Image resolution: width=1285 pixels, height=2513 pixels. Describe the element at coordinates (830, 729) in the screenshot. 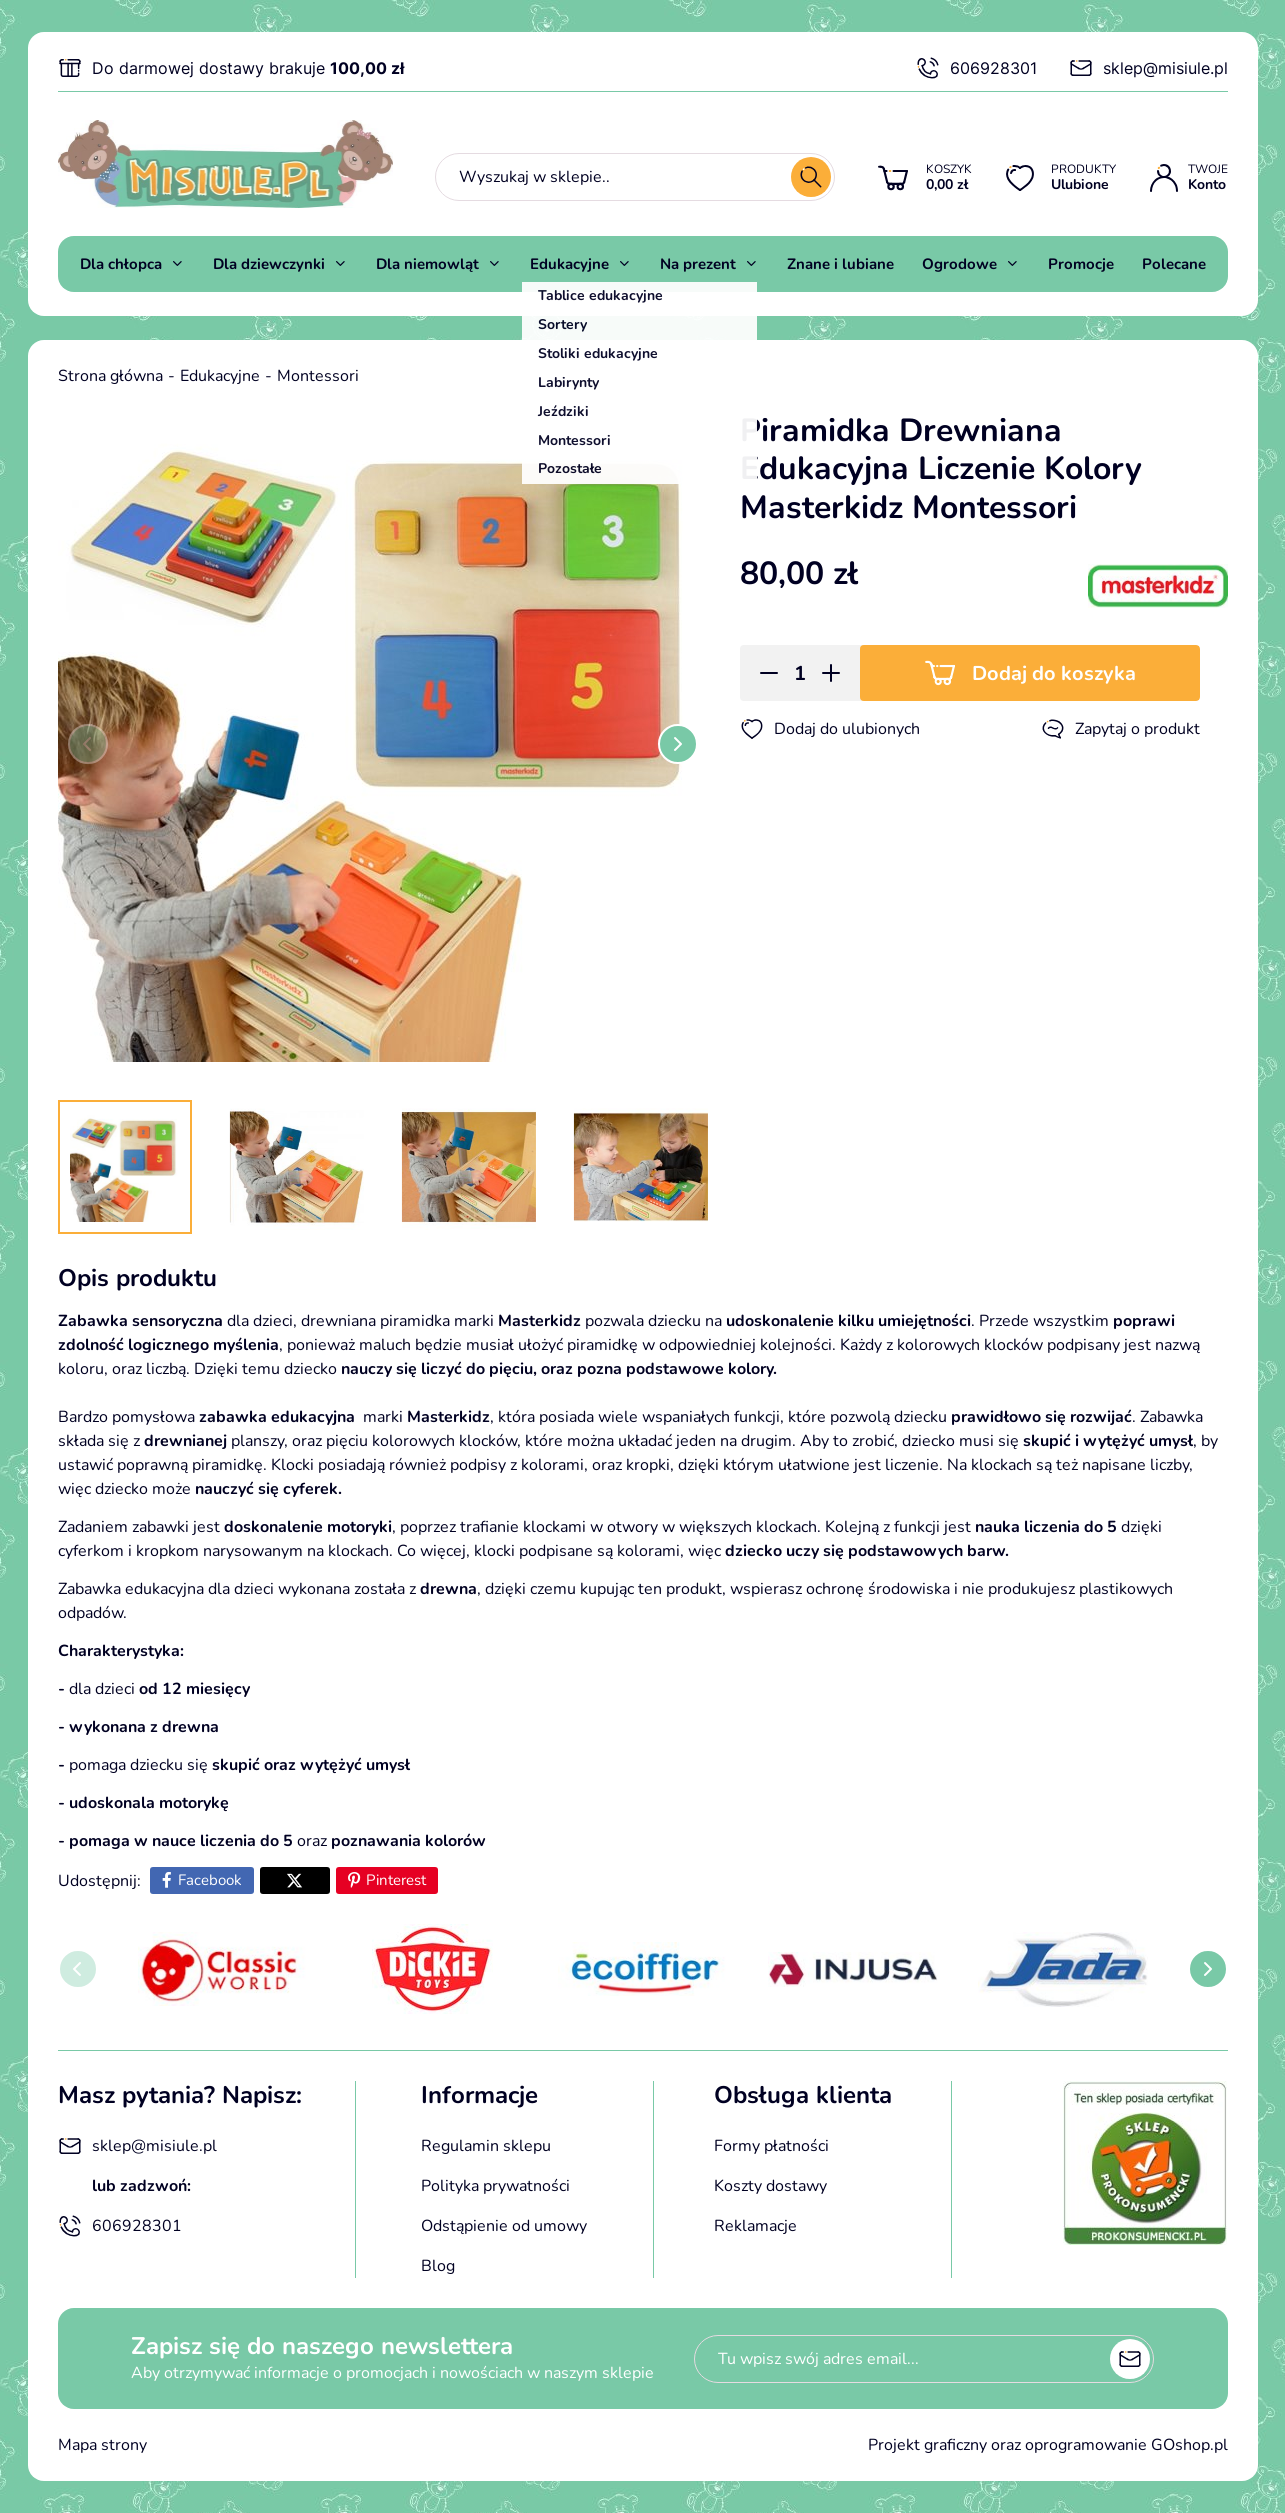

I see `Dodaj do ulubionych` at that location.